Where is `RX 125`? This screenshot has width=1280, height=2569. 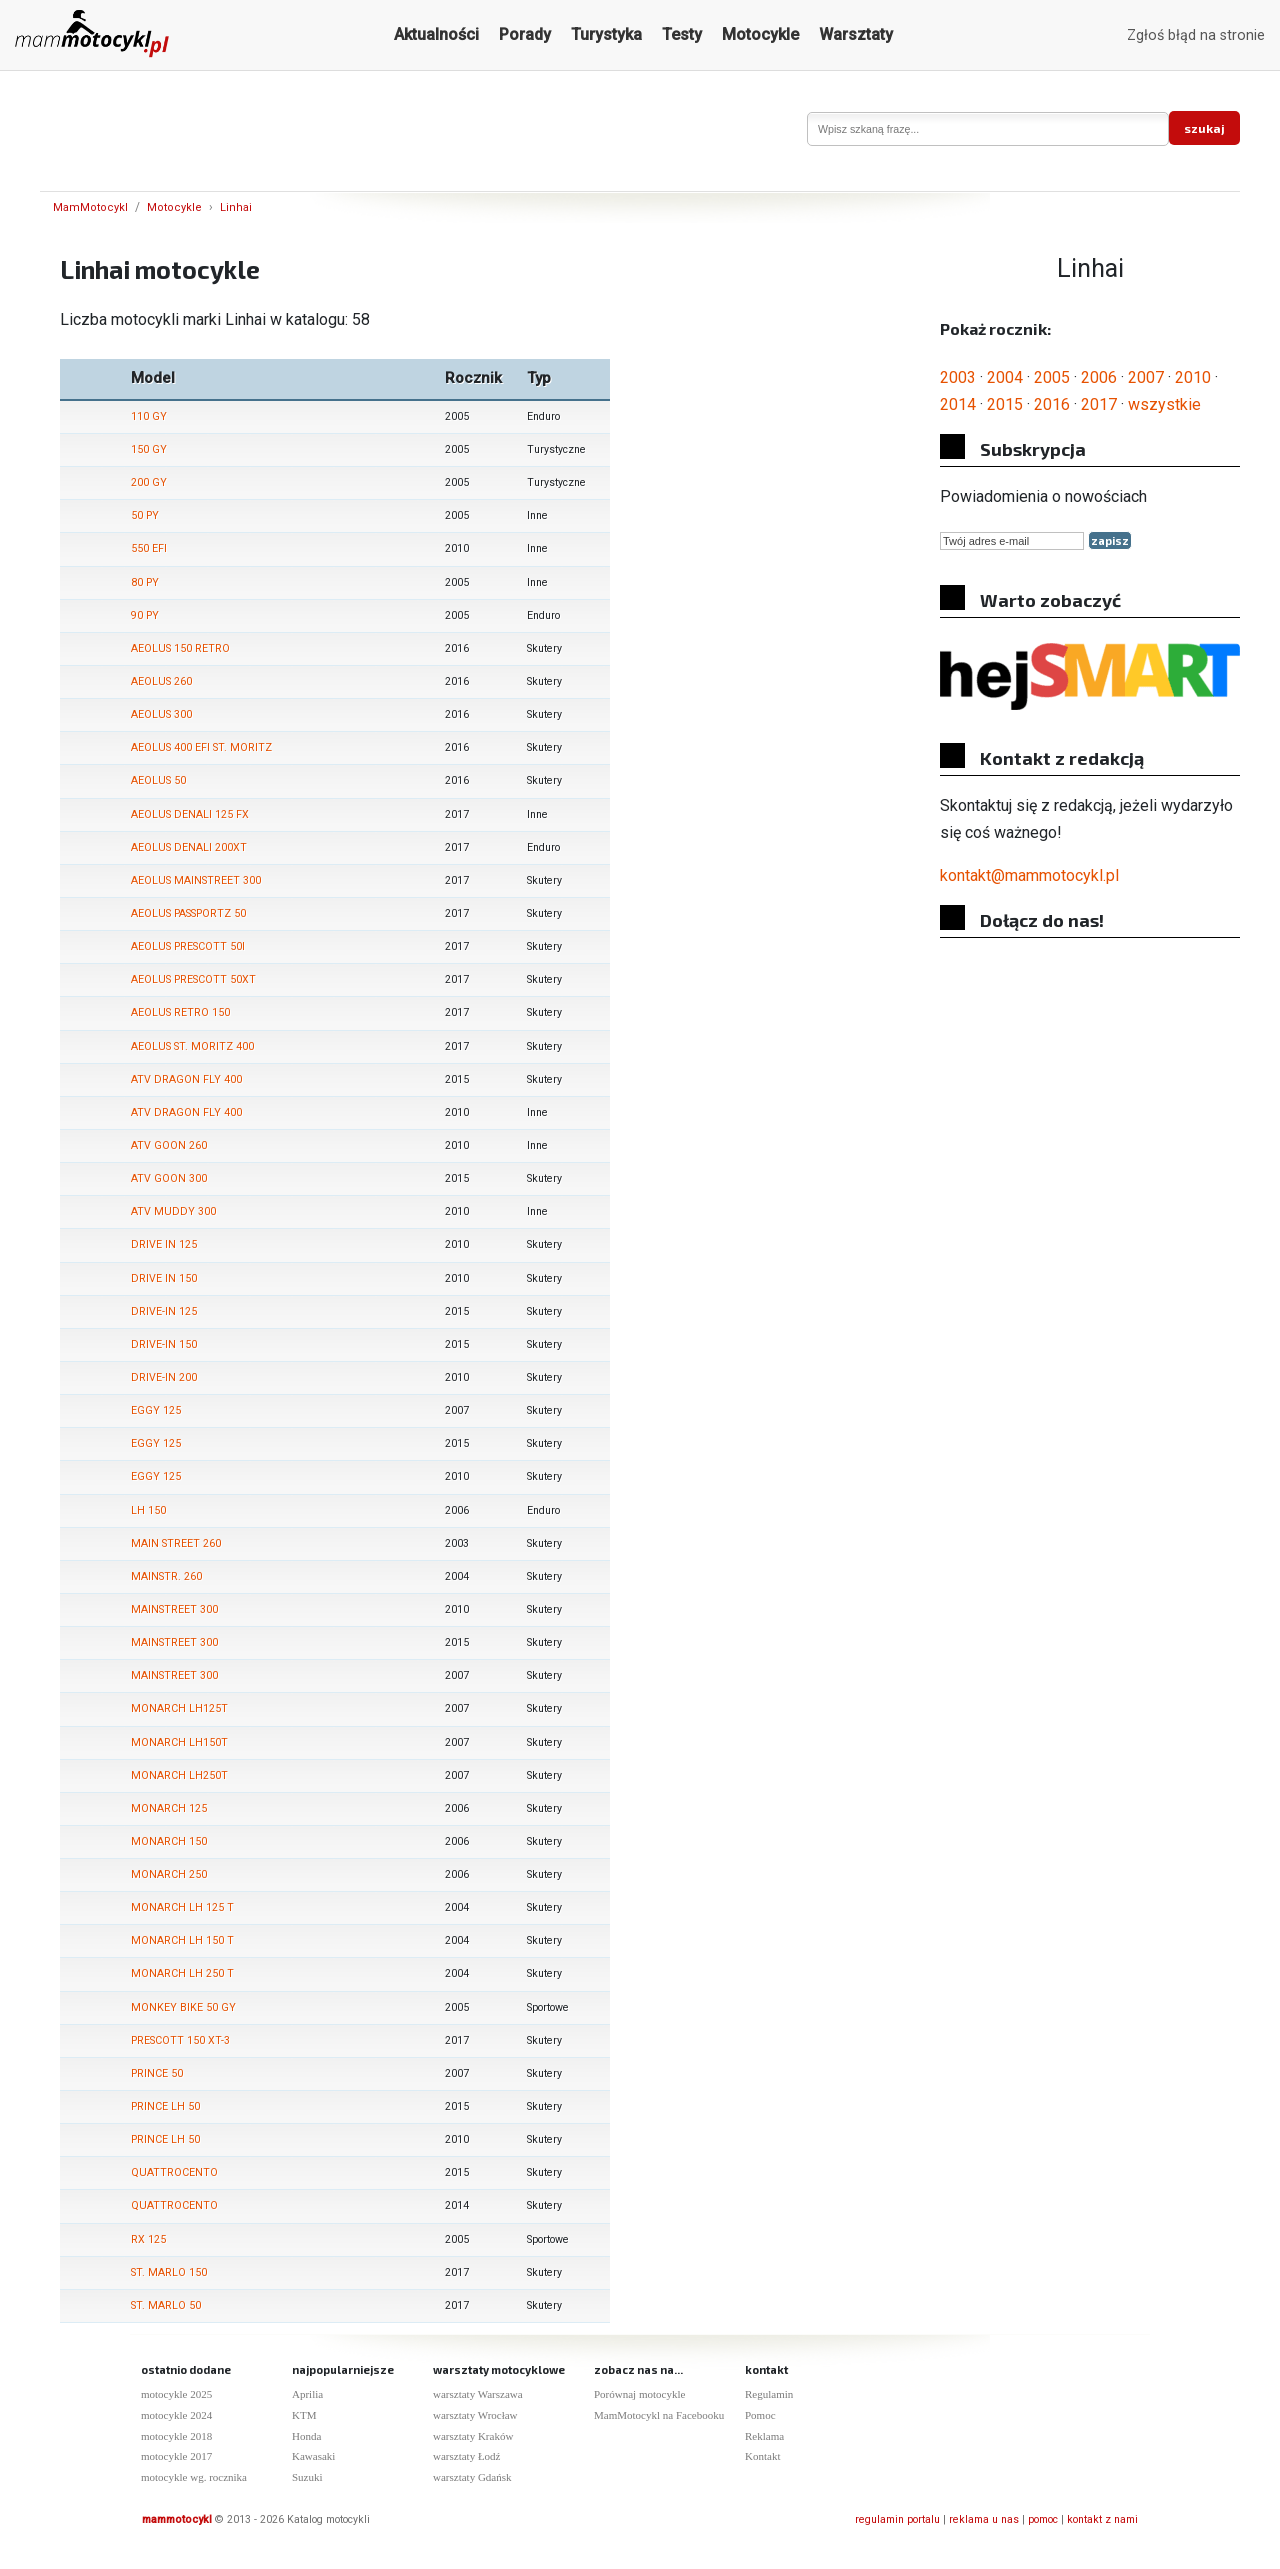
RX 125 is located at coordinates (148, 2239).